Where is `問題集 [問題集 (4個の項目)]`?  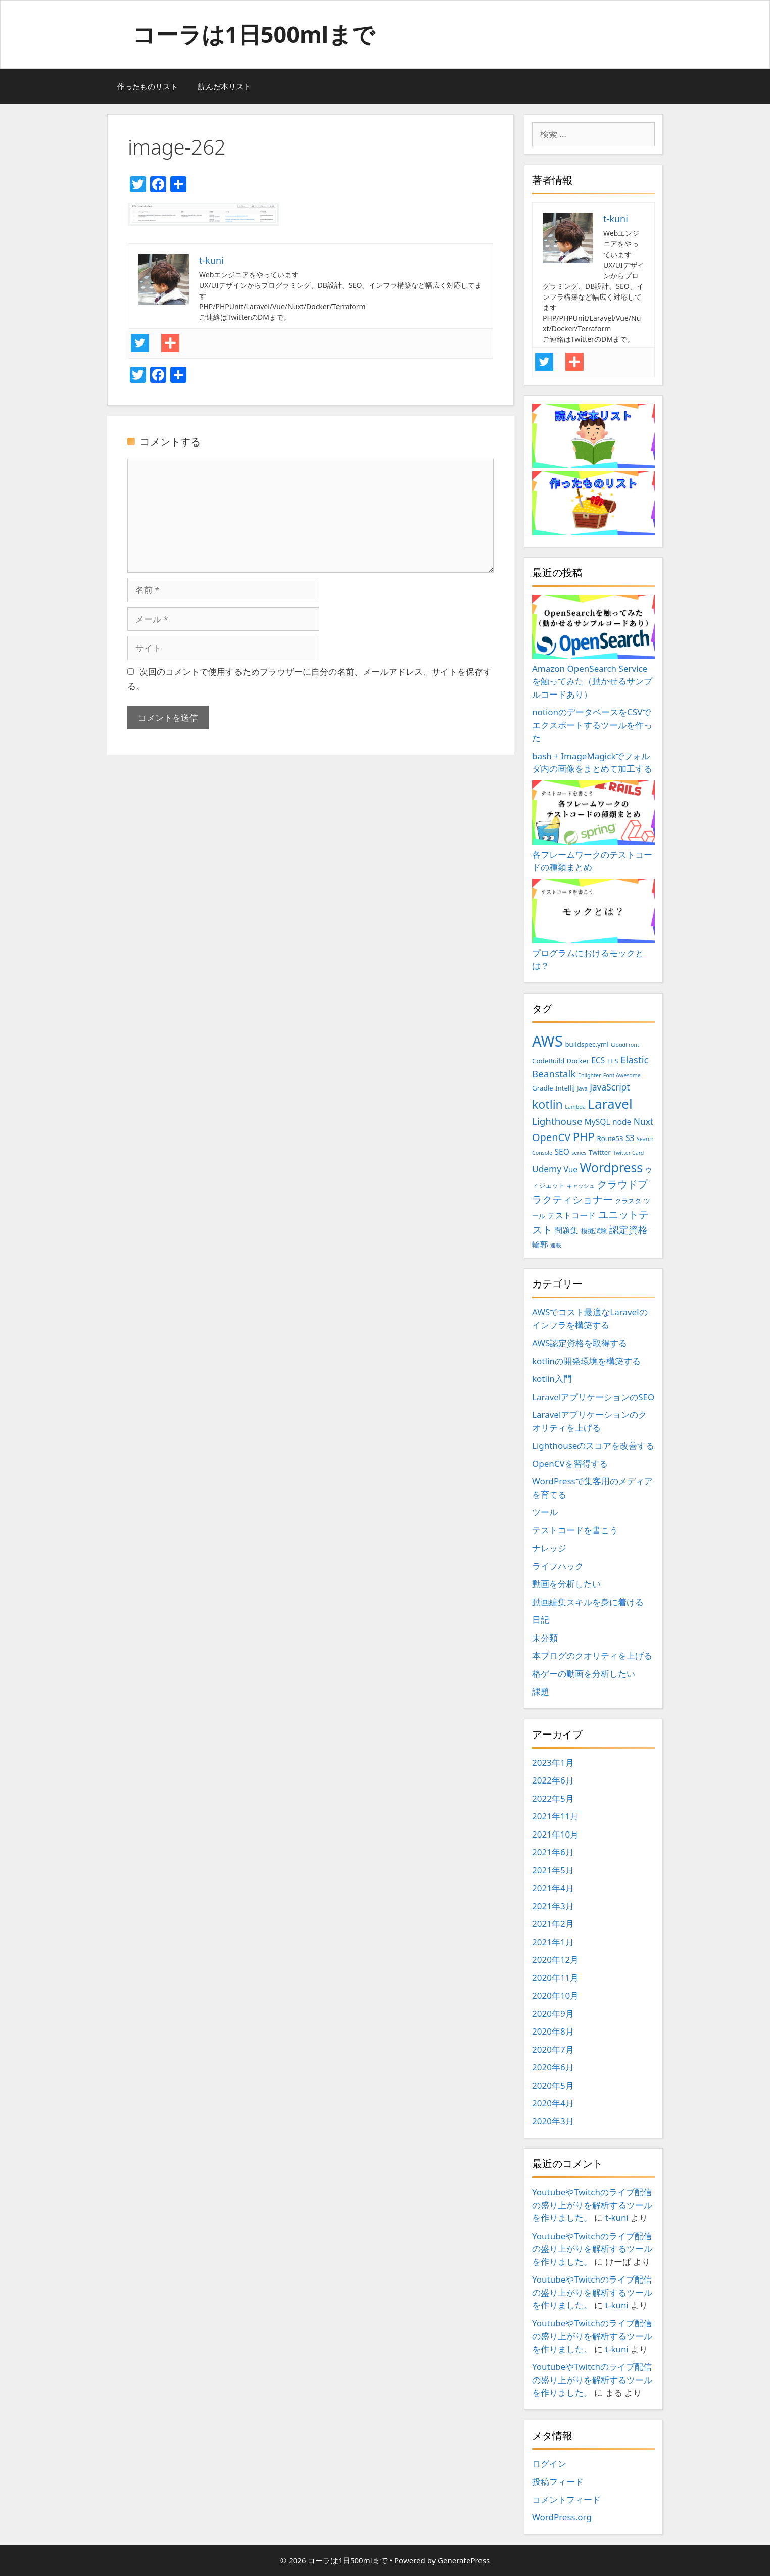
問題集 [問題集 (4個の項目)] is located at coordinates (566, 1230).